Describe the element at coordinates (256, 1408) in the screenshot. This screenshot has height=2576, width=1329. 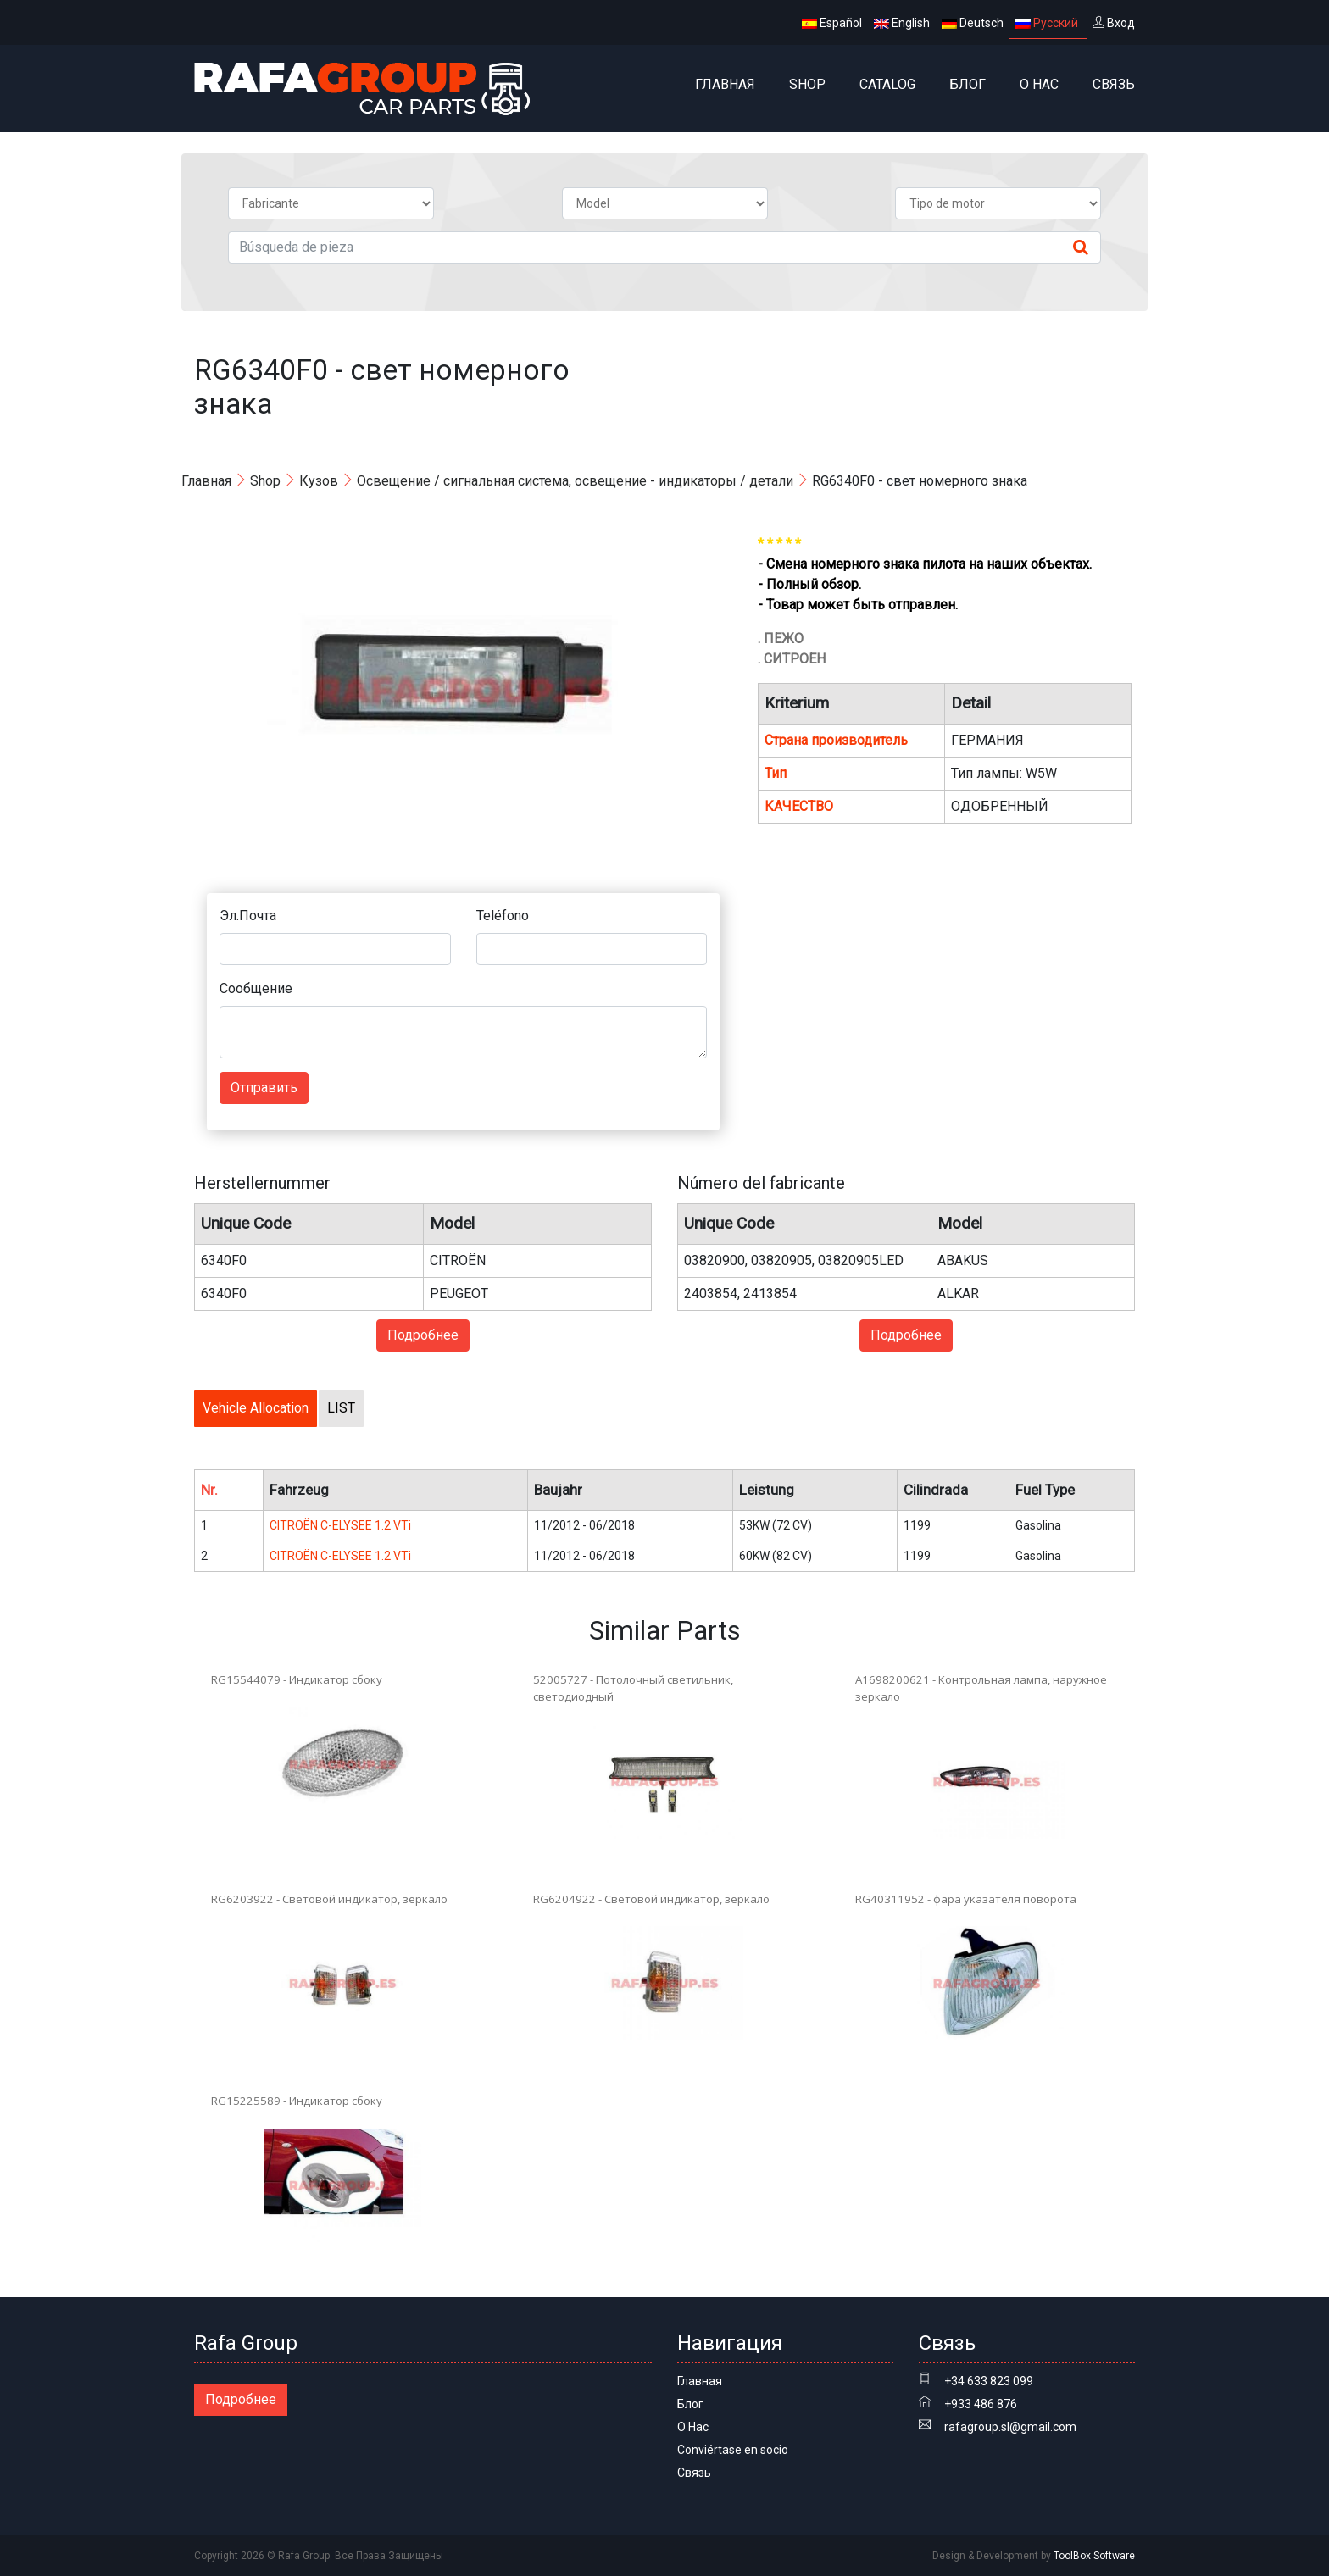
I see `Vehicle Allocation` at that location.